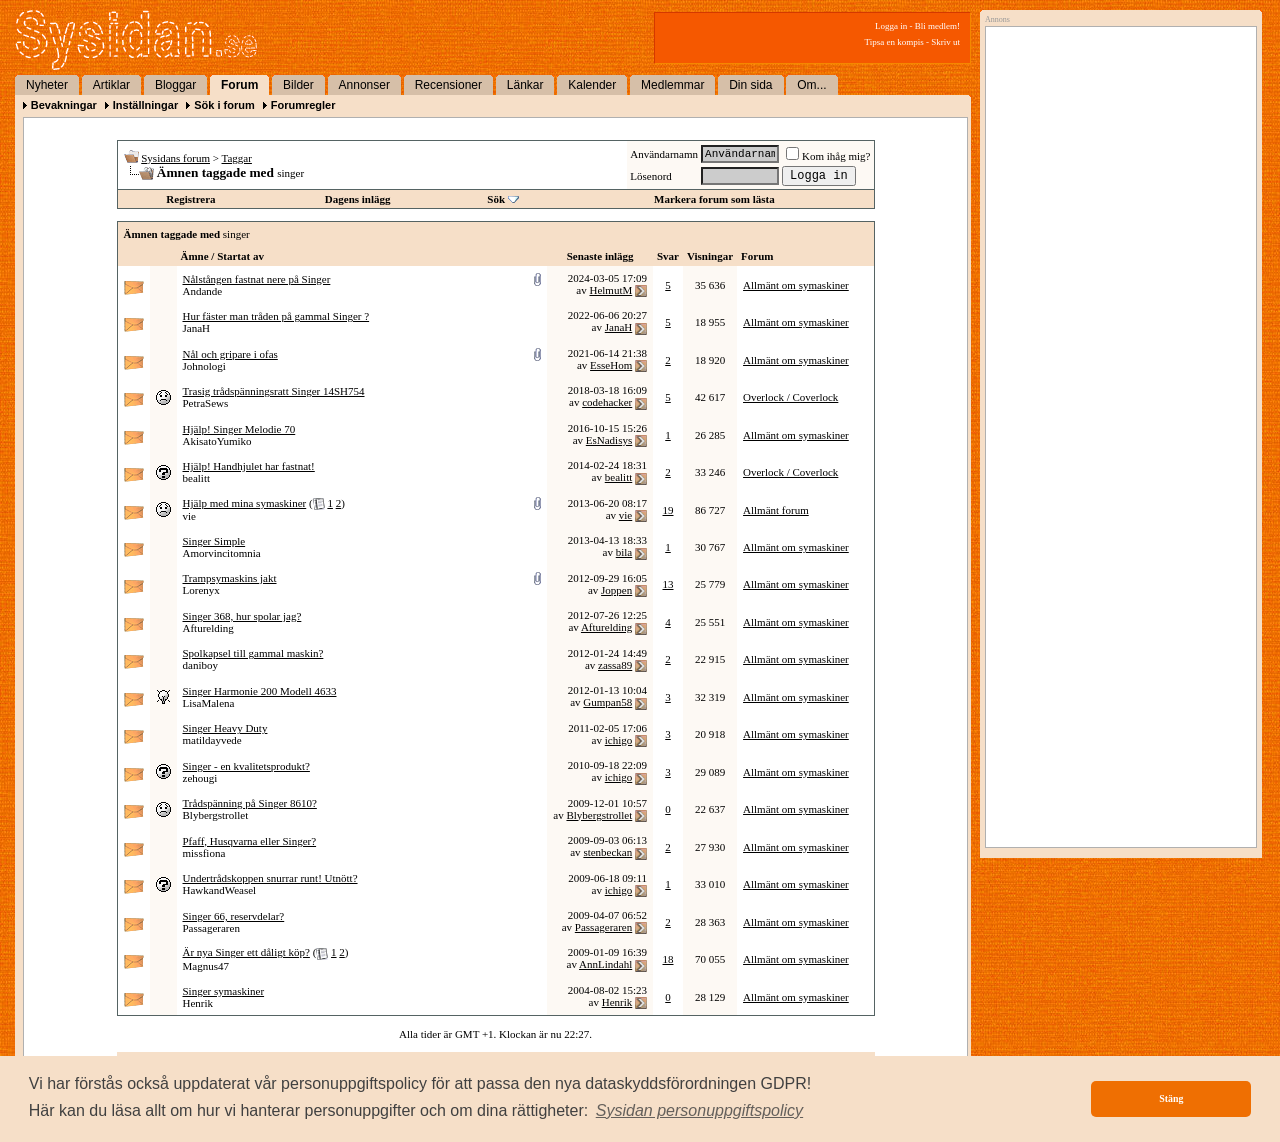 This screenshot has width=1280, height=1142. What do you see at coordinates (592, 85) in the screenshot?
I see `Kalender` at bounding box center [592, 85].